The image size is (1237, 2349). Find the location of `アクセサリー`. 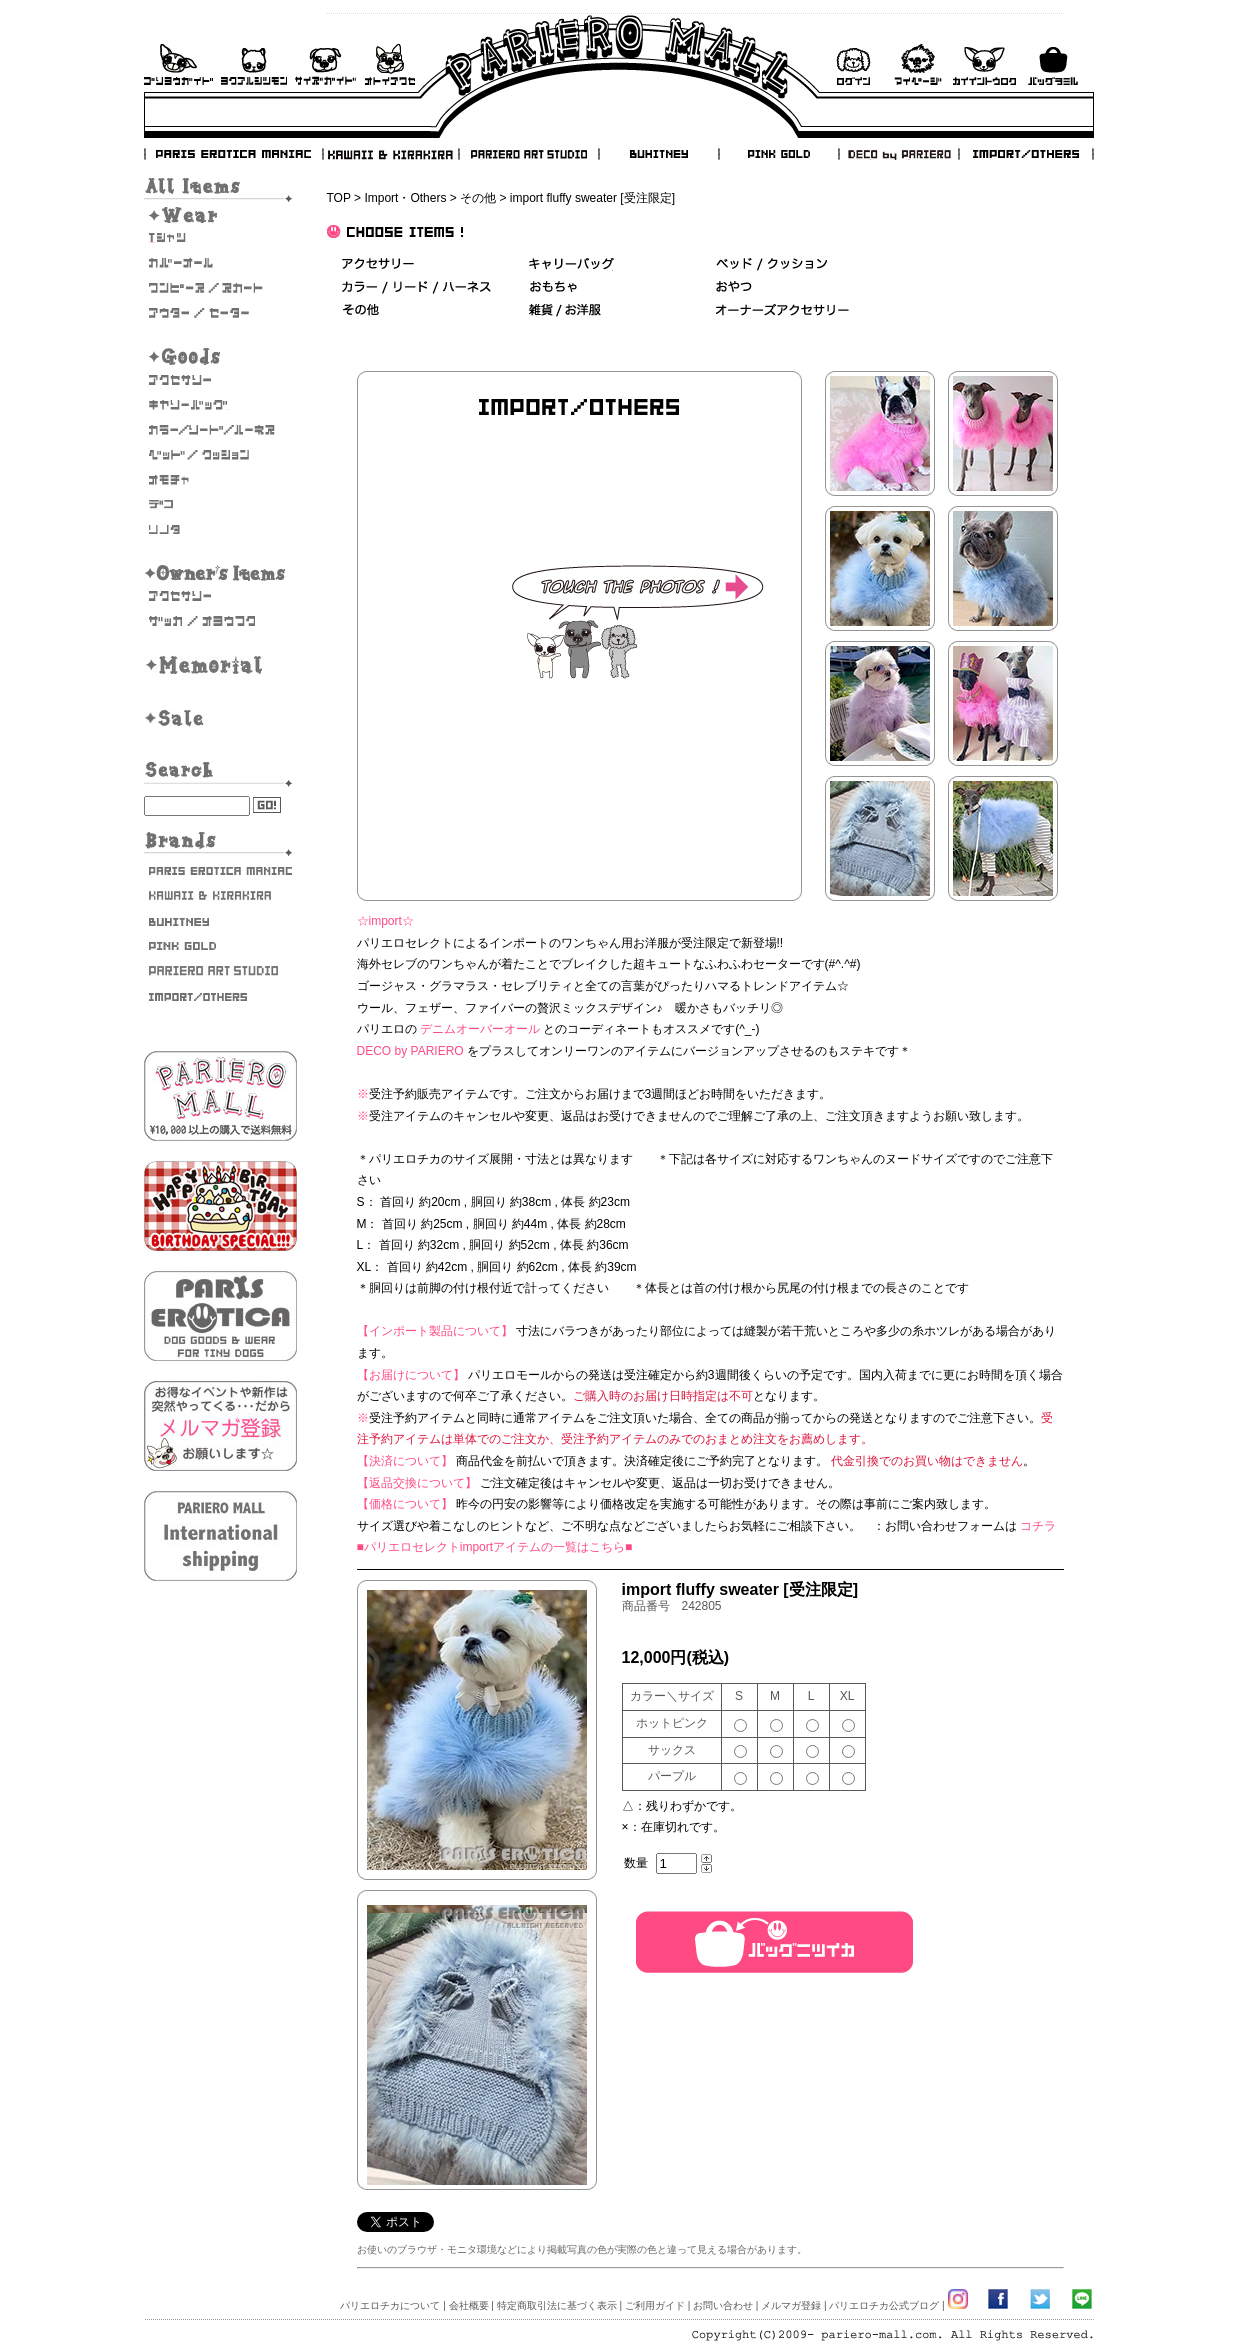

アクセサリー is located at coordinates (220, 380).